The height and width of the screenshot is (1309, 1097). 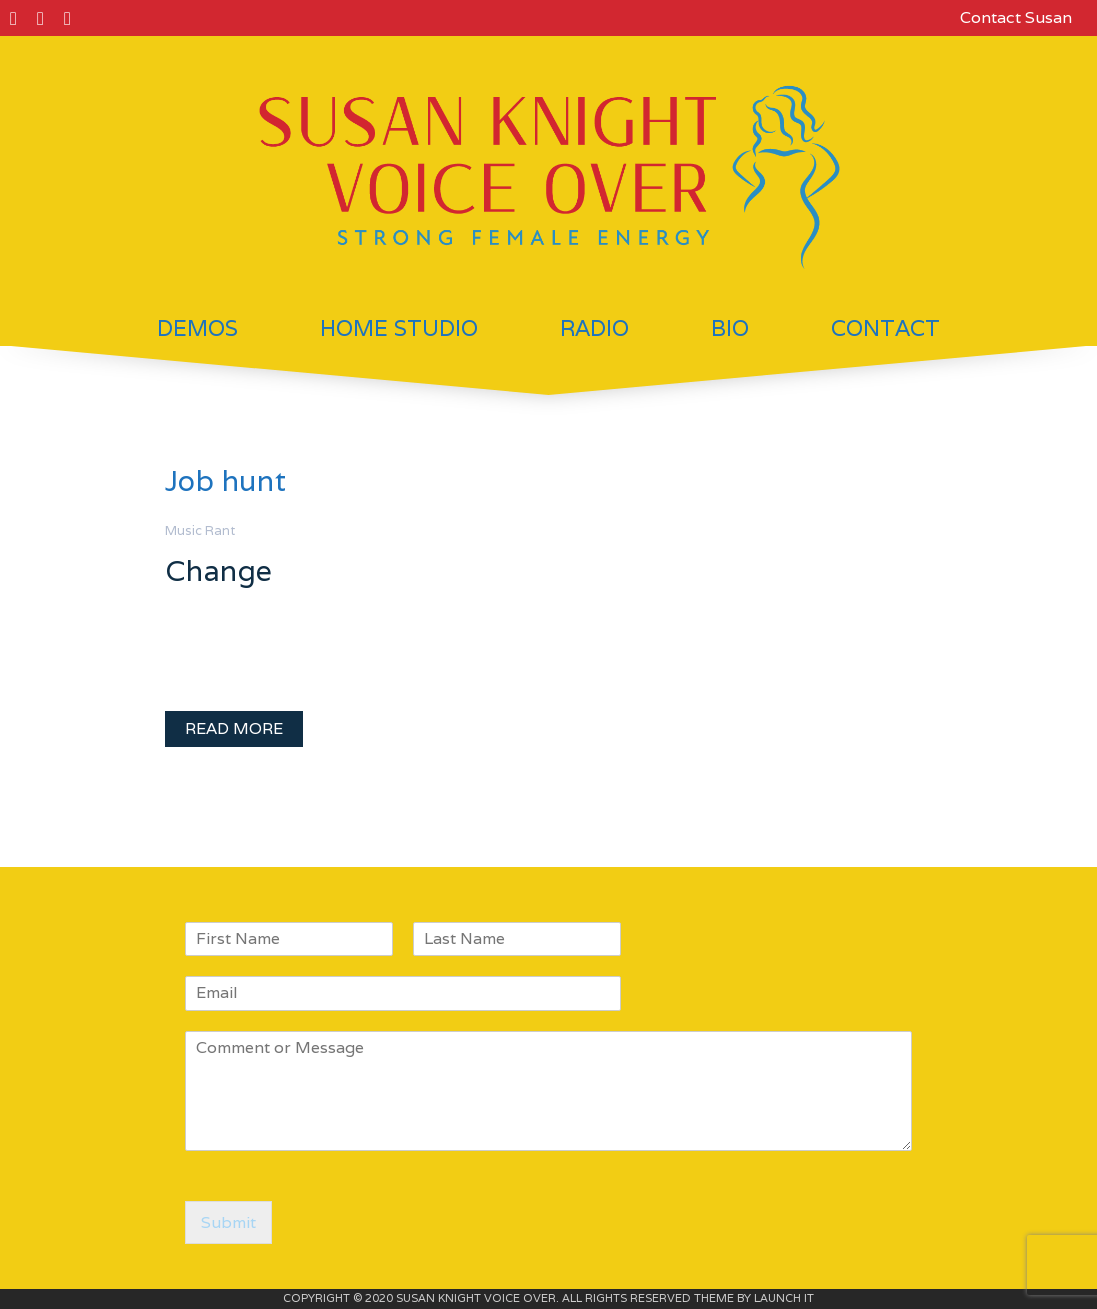 I want to click on Change, so click(x=219, y=570).